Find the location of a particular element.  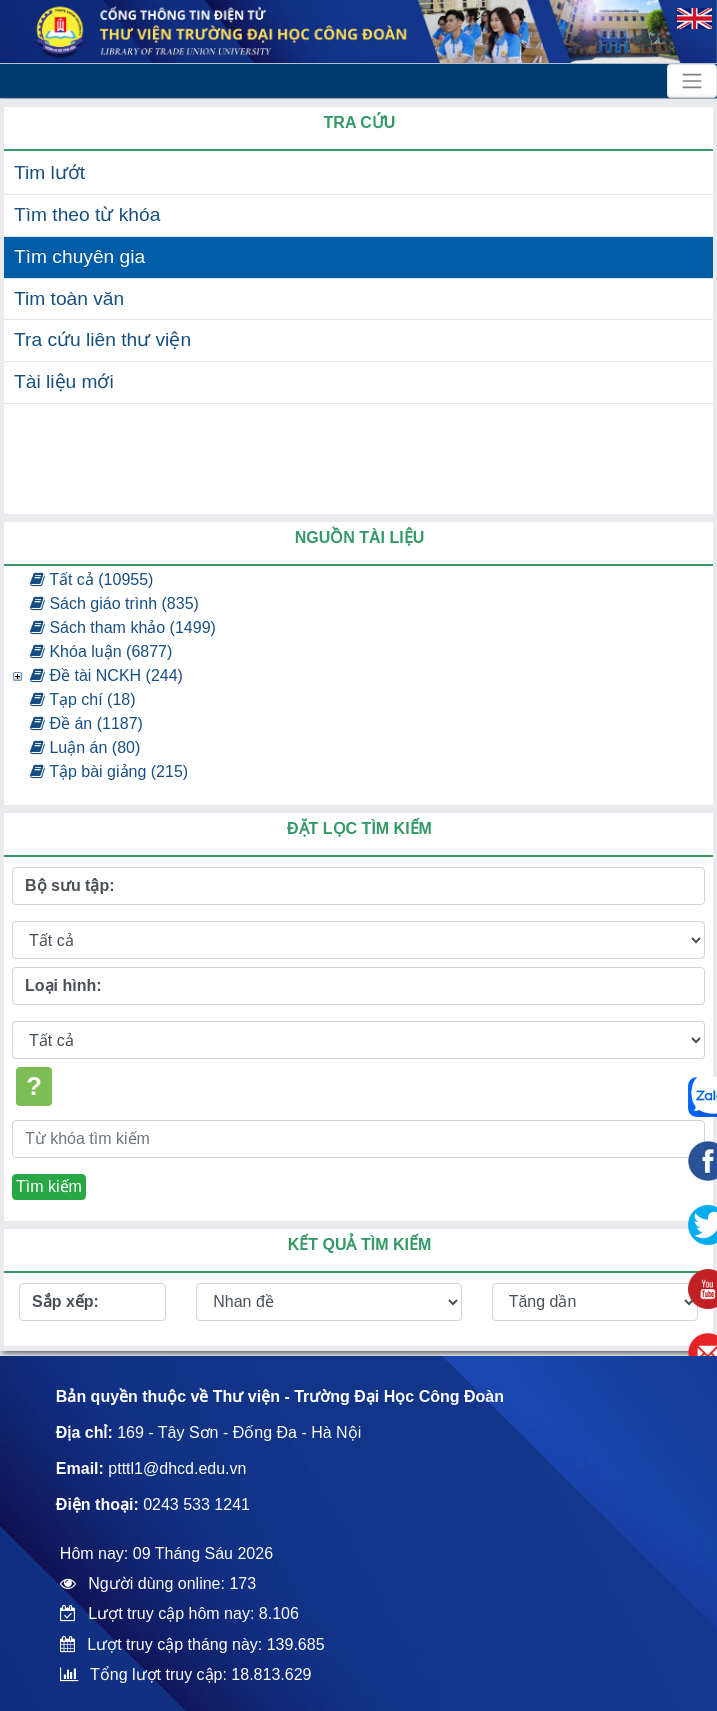

Đề án (1187) is located at coordinates (86, 723).